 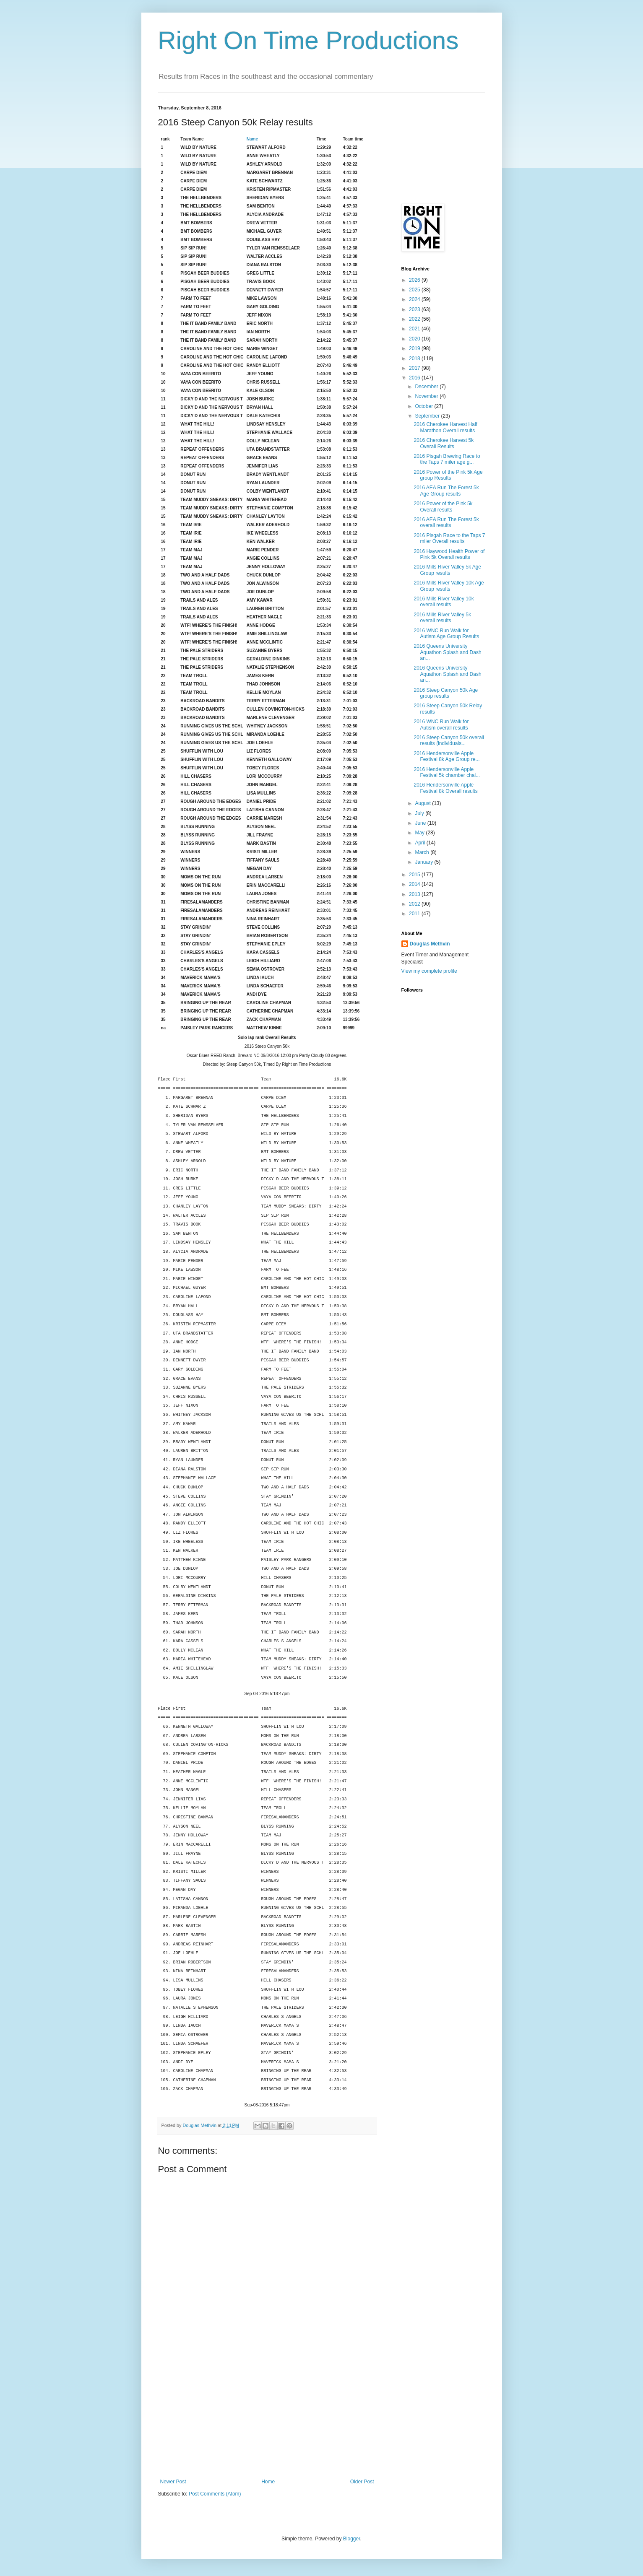 What do you see at coordinates (420, 833) in the screenshot?
I see `May` at bounding box center [420, 833].